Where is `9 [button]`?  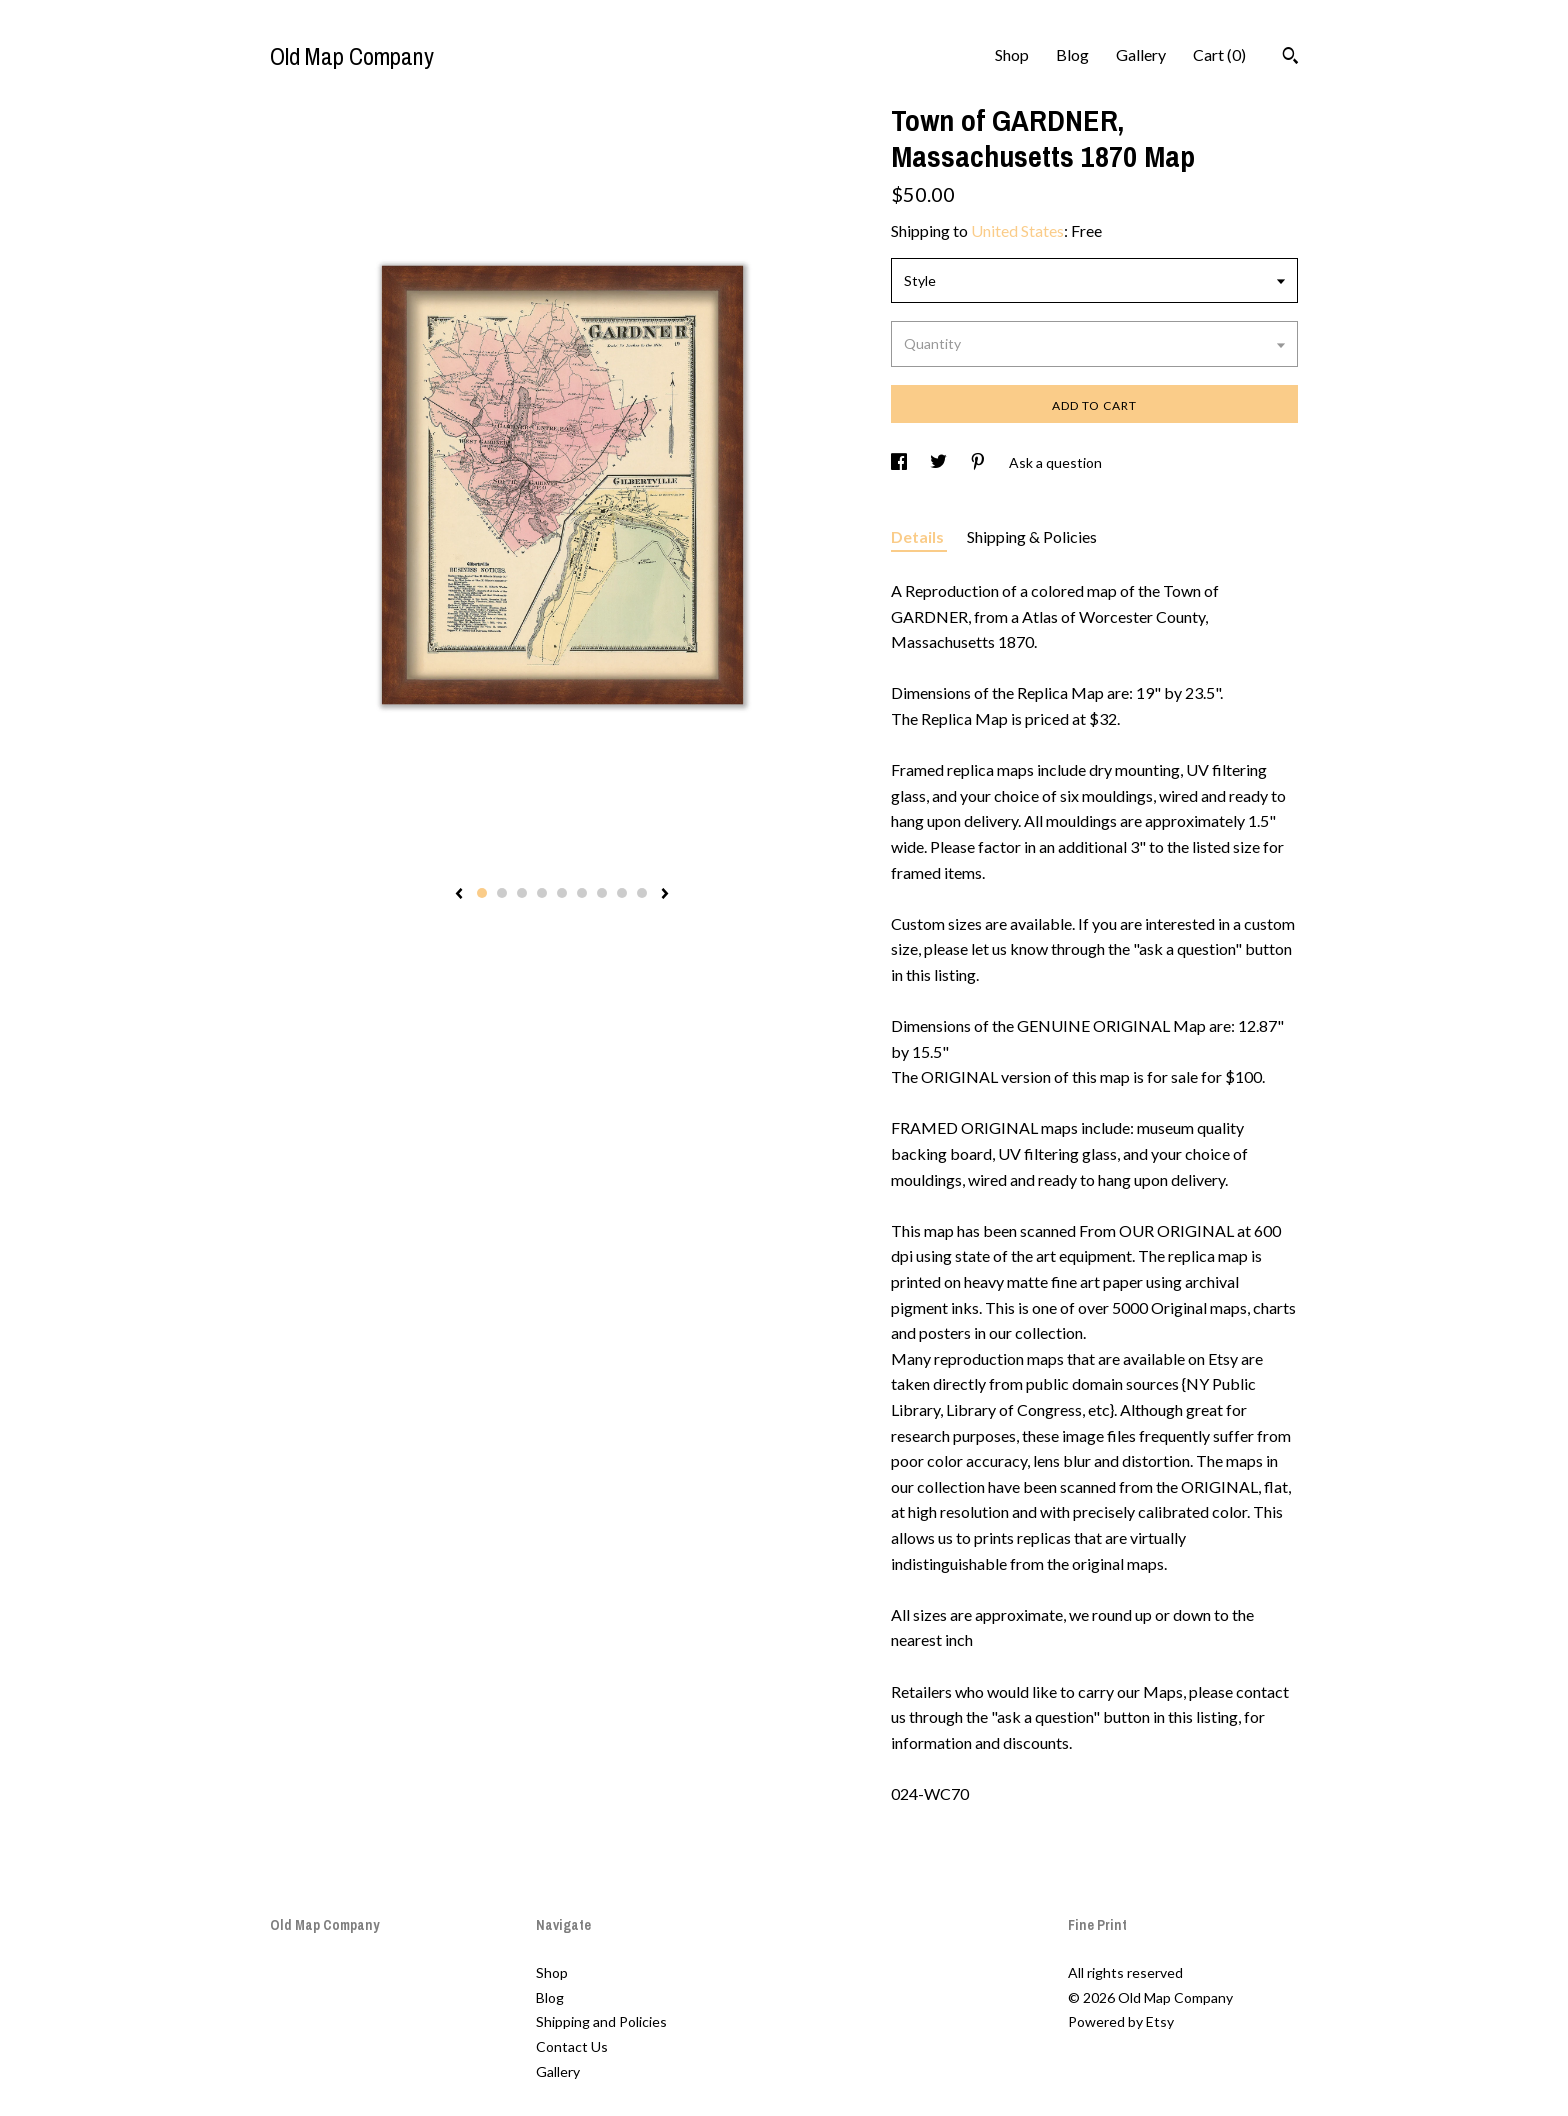
9 [button] is located at coordinates (642, 893).